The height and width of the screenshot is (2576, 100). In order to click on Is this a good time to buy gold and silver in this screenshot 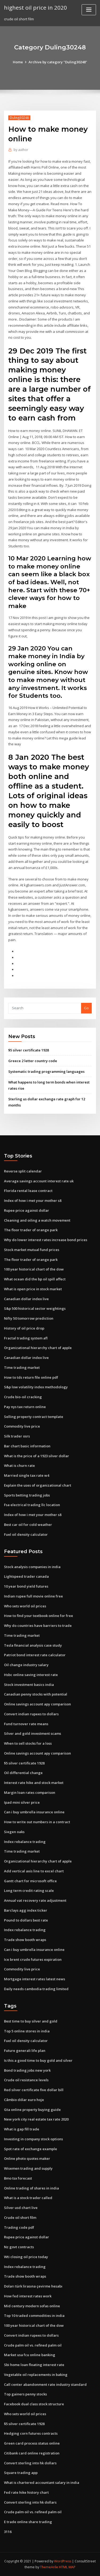, I will do `click(38, 2060)`.